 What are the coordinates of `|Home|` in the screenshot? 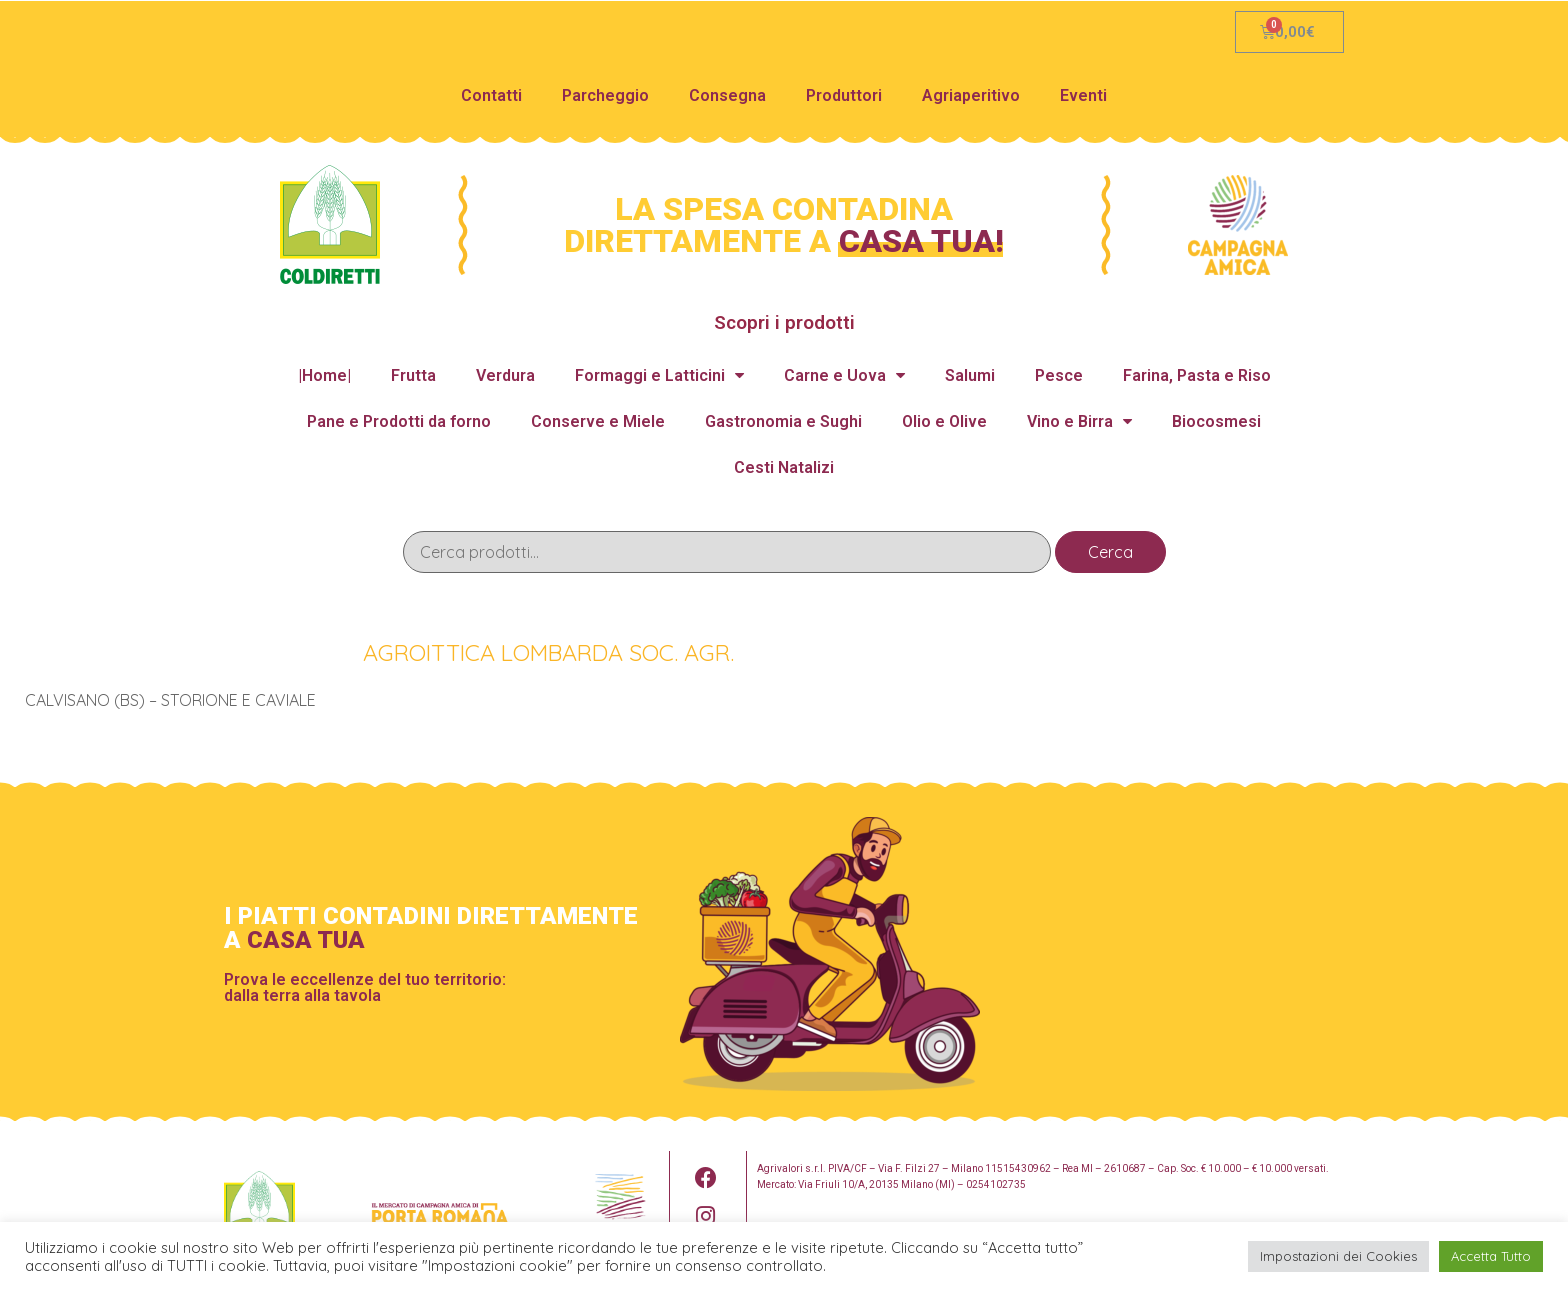 It's located at (324, 375).